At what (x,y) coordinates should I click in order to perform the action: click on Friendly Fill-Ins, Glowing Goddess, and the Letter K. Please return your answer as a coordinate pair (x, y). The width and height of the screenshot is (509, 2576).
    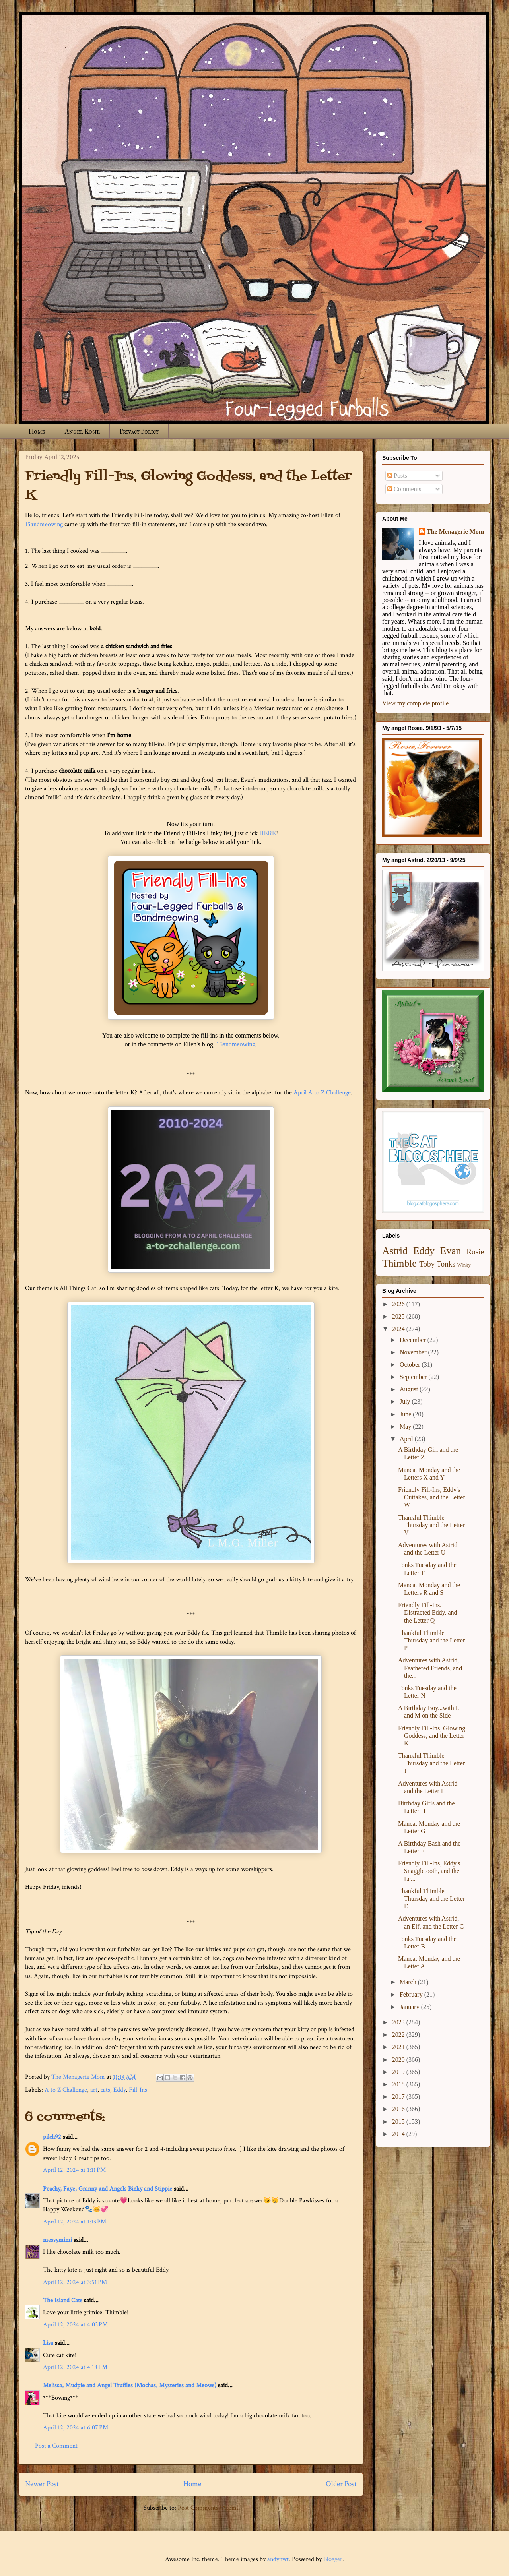
    Looking at the image, I should click on (431, 1736).